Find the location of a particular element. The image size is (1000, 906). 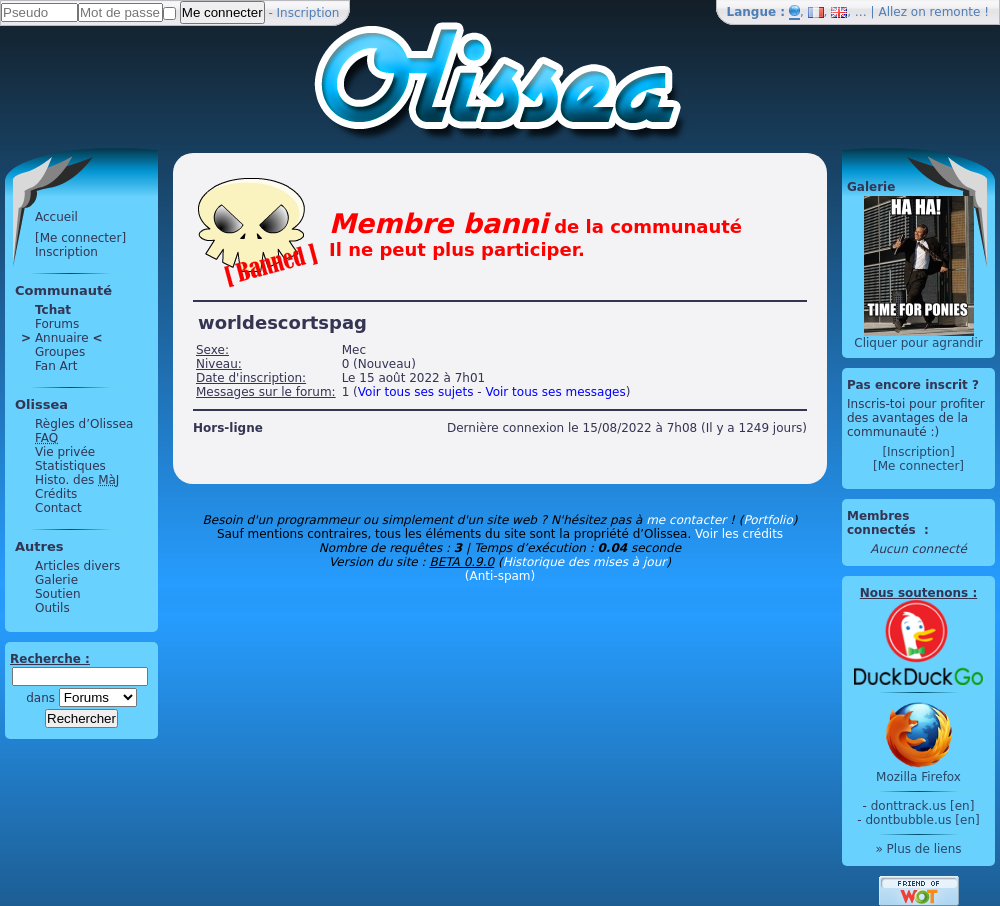

donttrack.us [en] is located at coordinates (923, 806).